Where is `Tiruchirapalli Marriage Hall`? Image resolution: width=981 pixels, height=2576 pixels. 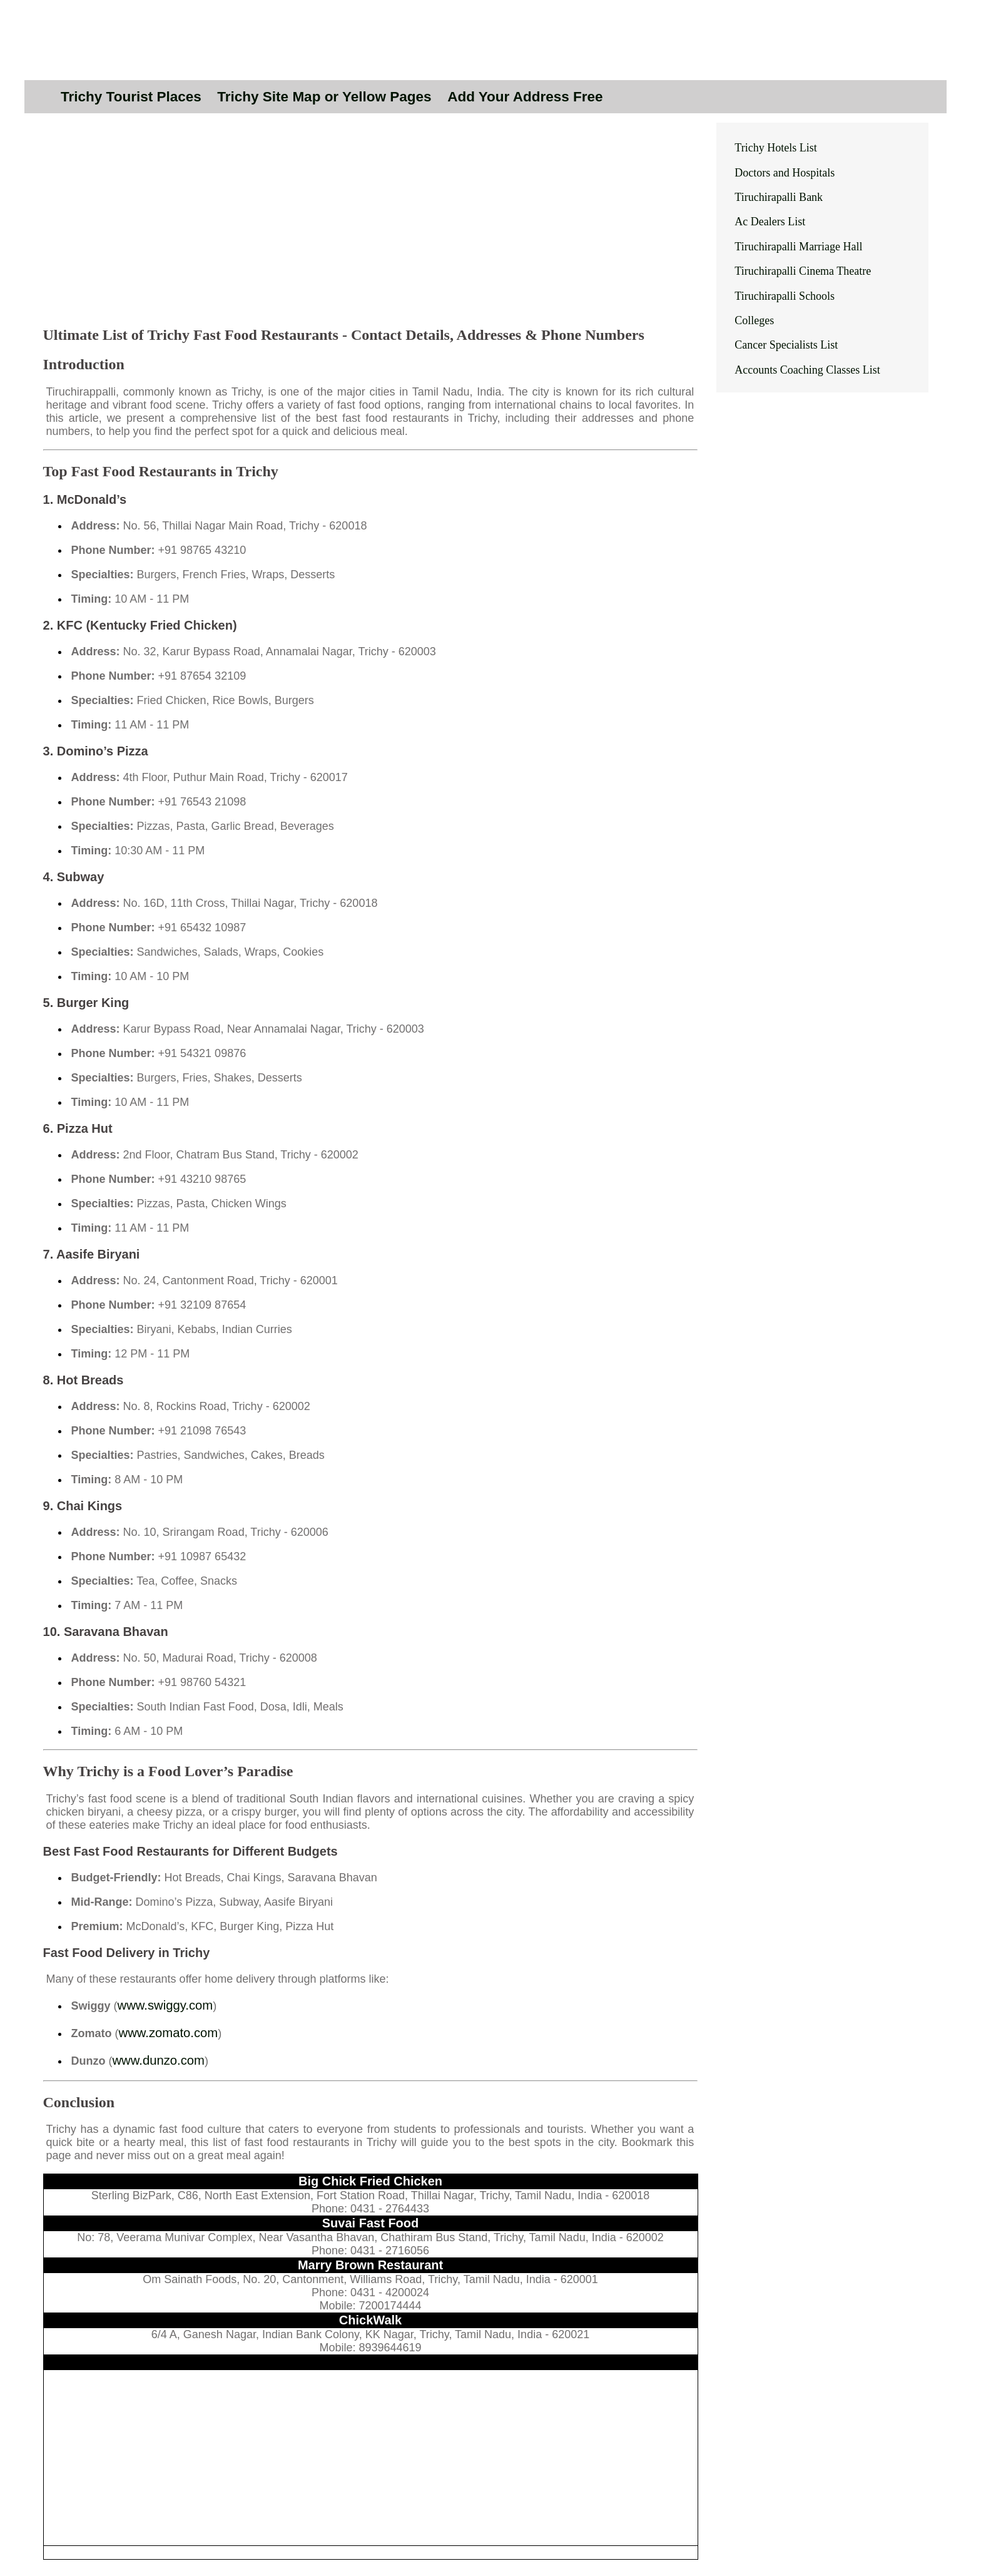
Tiruchirapalli Marriage Hall is located at coordinates (798, 246).